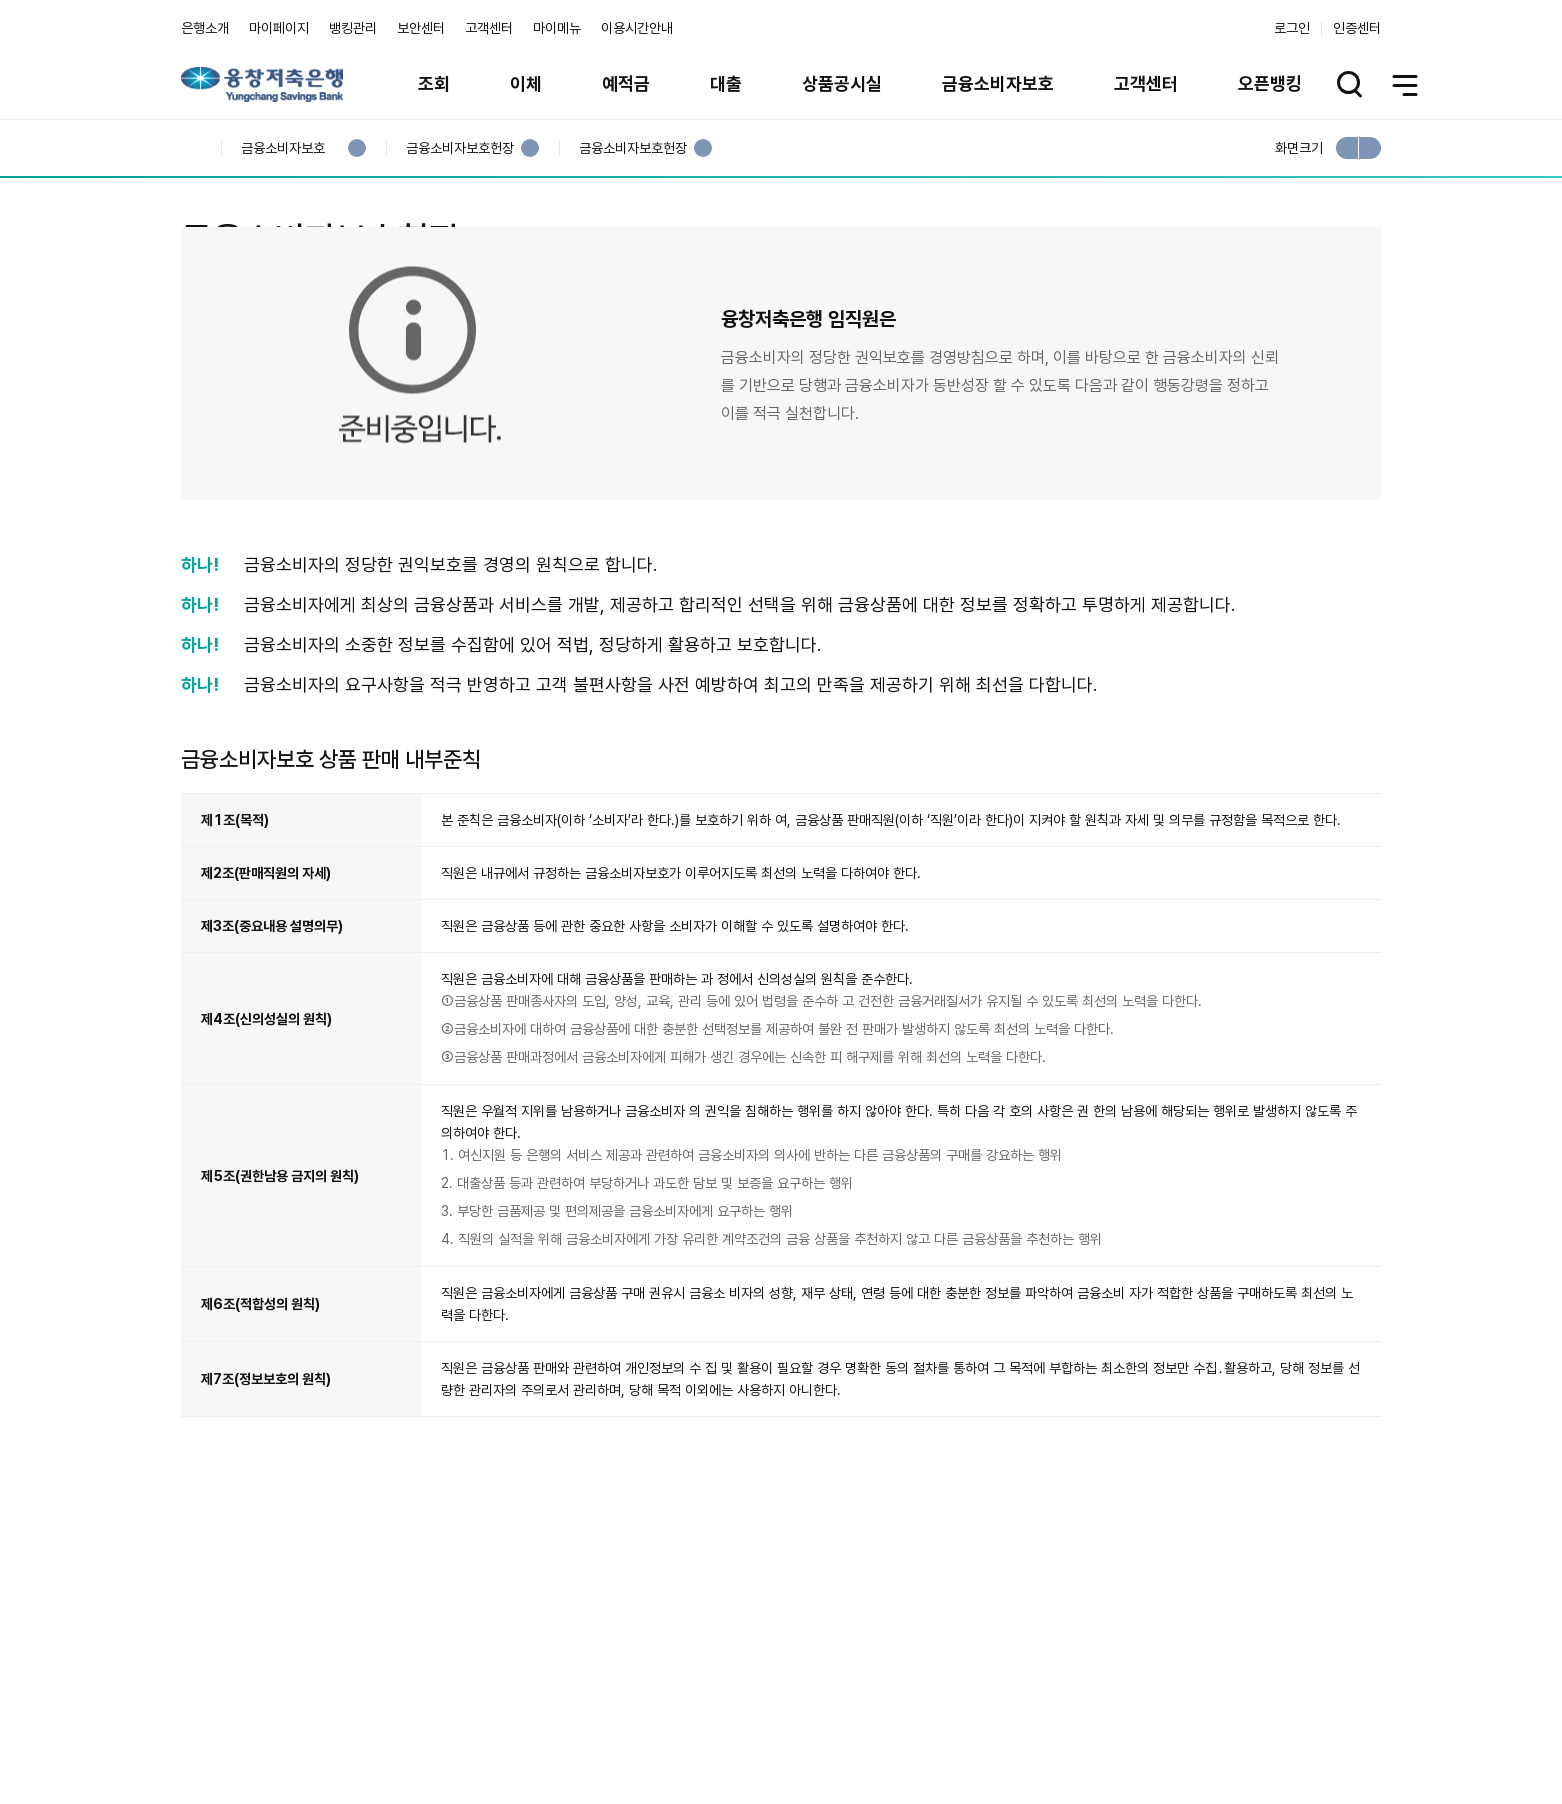 The height and width of the screenshot is (1804, 1562). I want to click on 금융소비자보호헌장, so click(459, 148).